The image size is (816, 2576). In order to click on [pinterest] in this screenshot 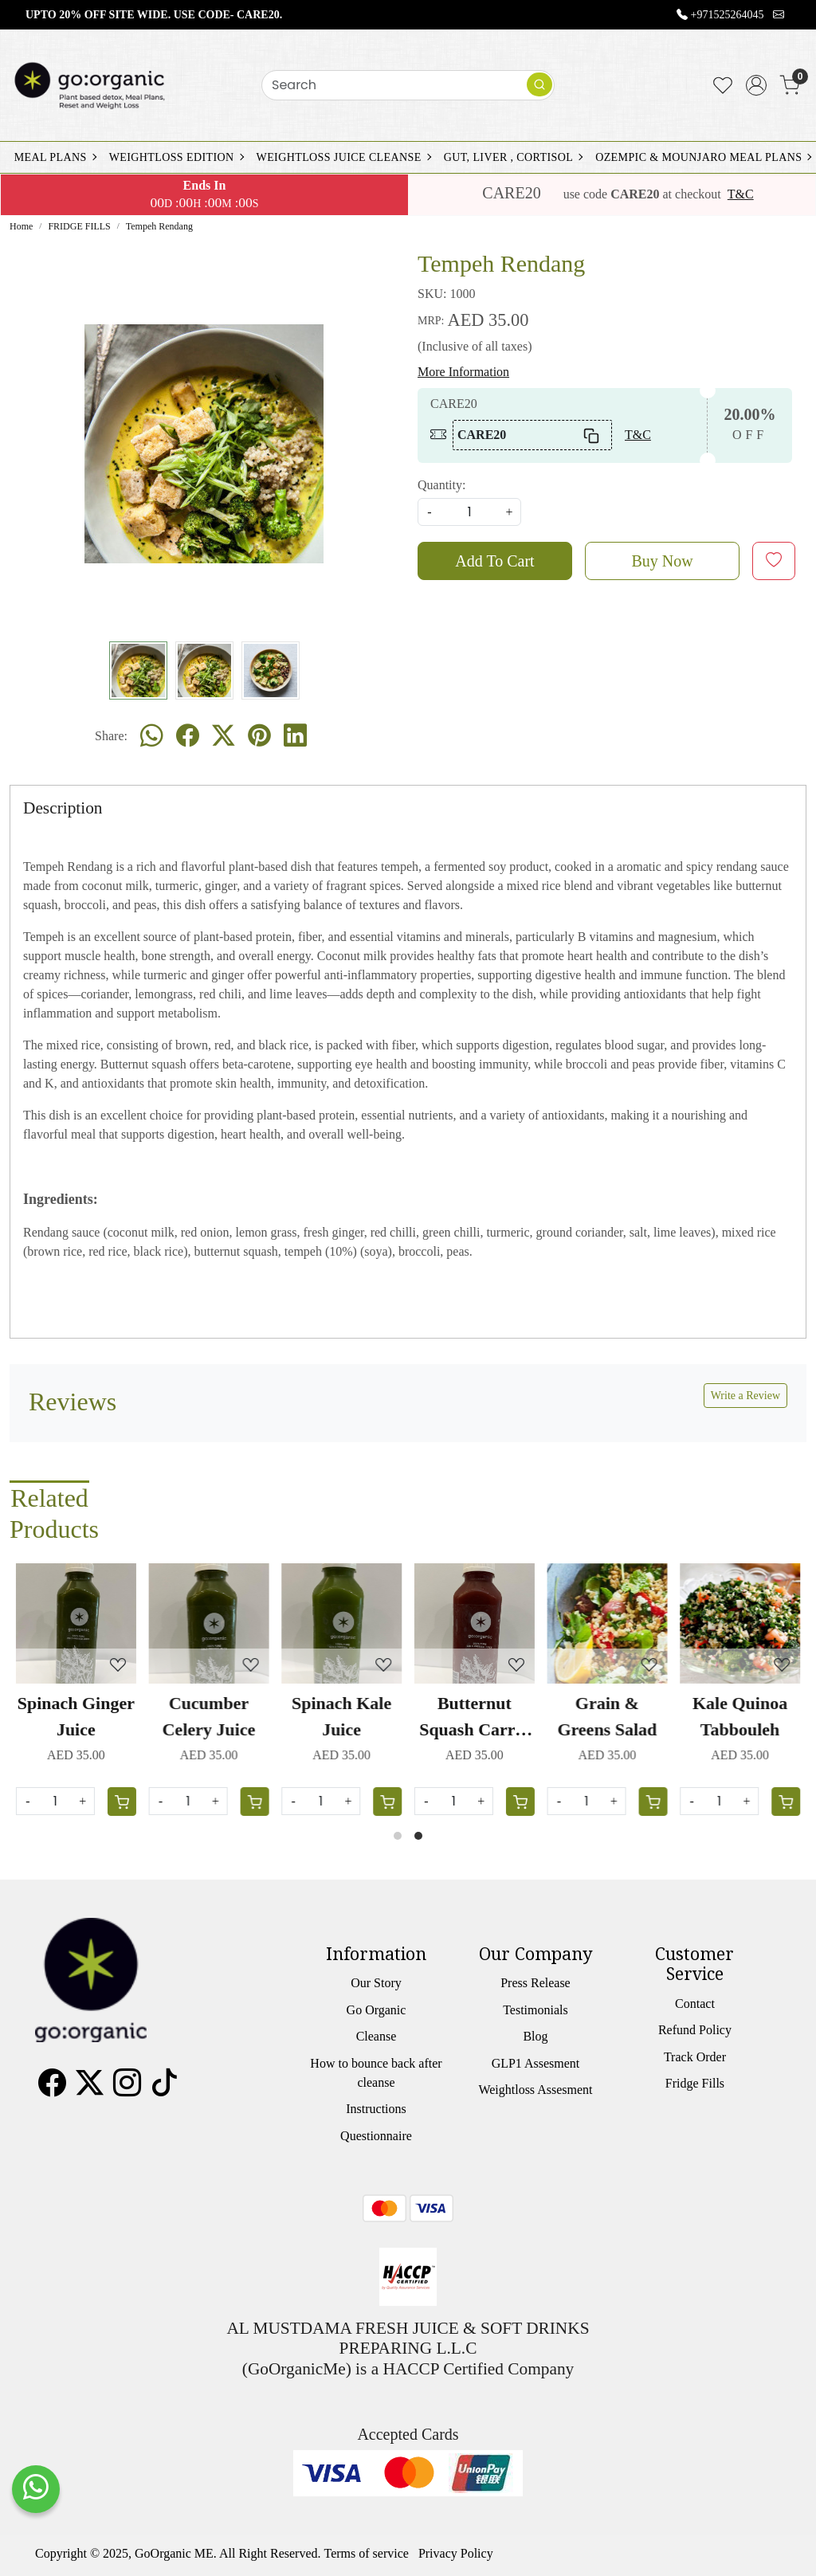, I will do `click(259, 735)`.